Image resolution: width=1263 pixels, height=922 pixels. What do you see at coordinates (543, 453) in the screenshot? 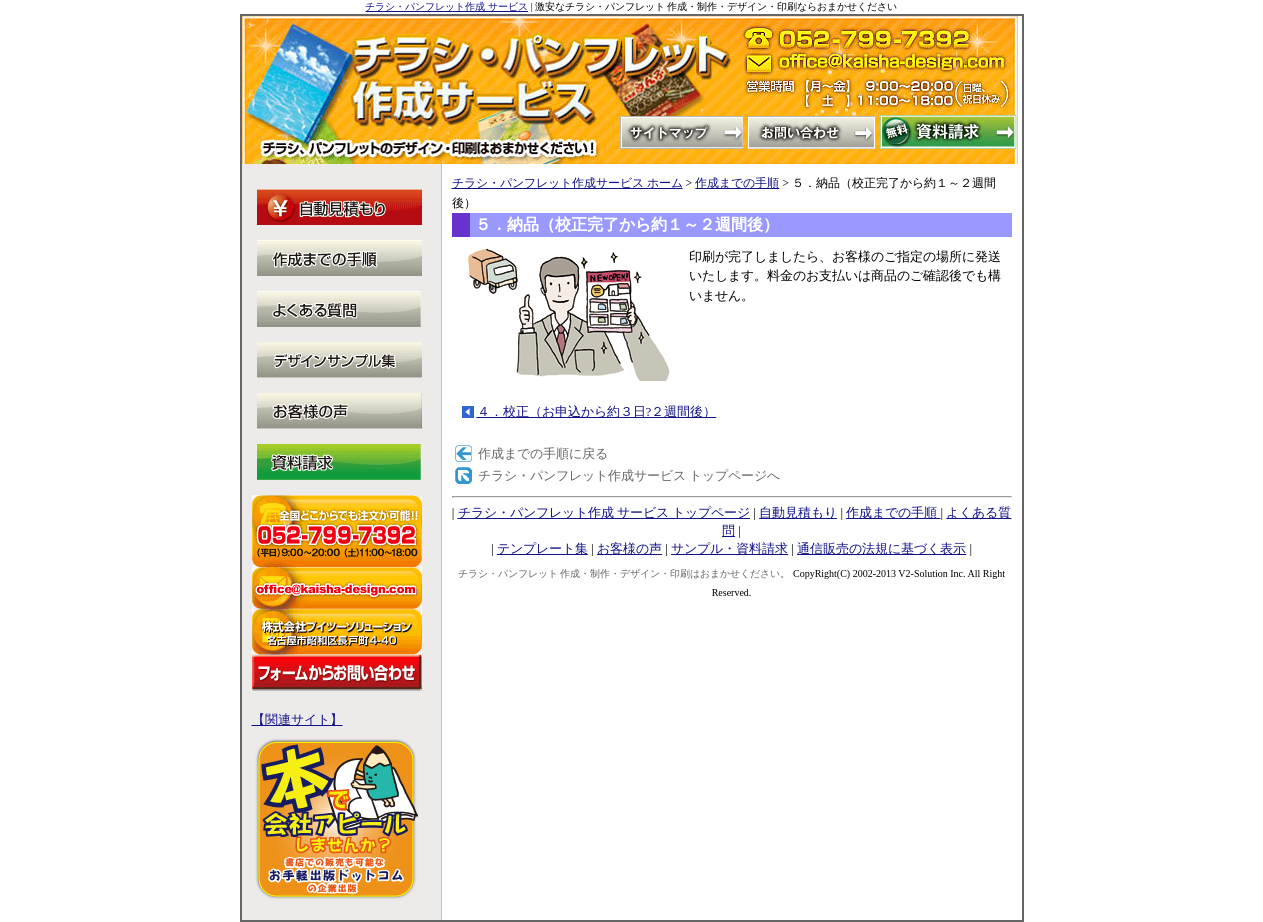
I see `作成までの手順に戻る` at bounding box center [543, 453].